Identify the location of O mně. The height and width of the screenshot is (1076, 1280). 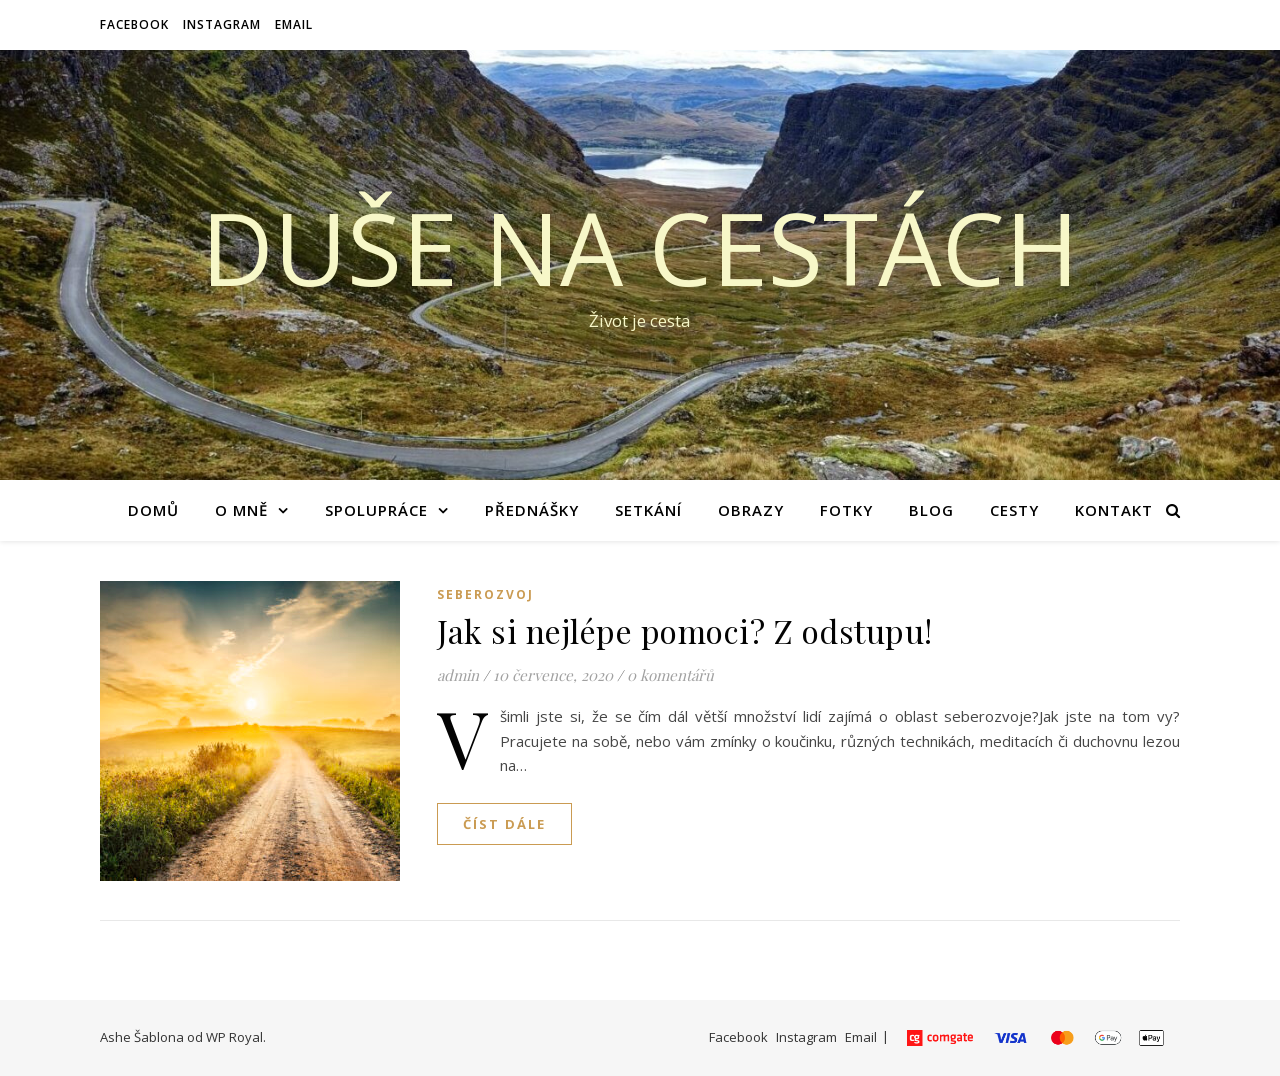
(241, 510).